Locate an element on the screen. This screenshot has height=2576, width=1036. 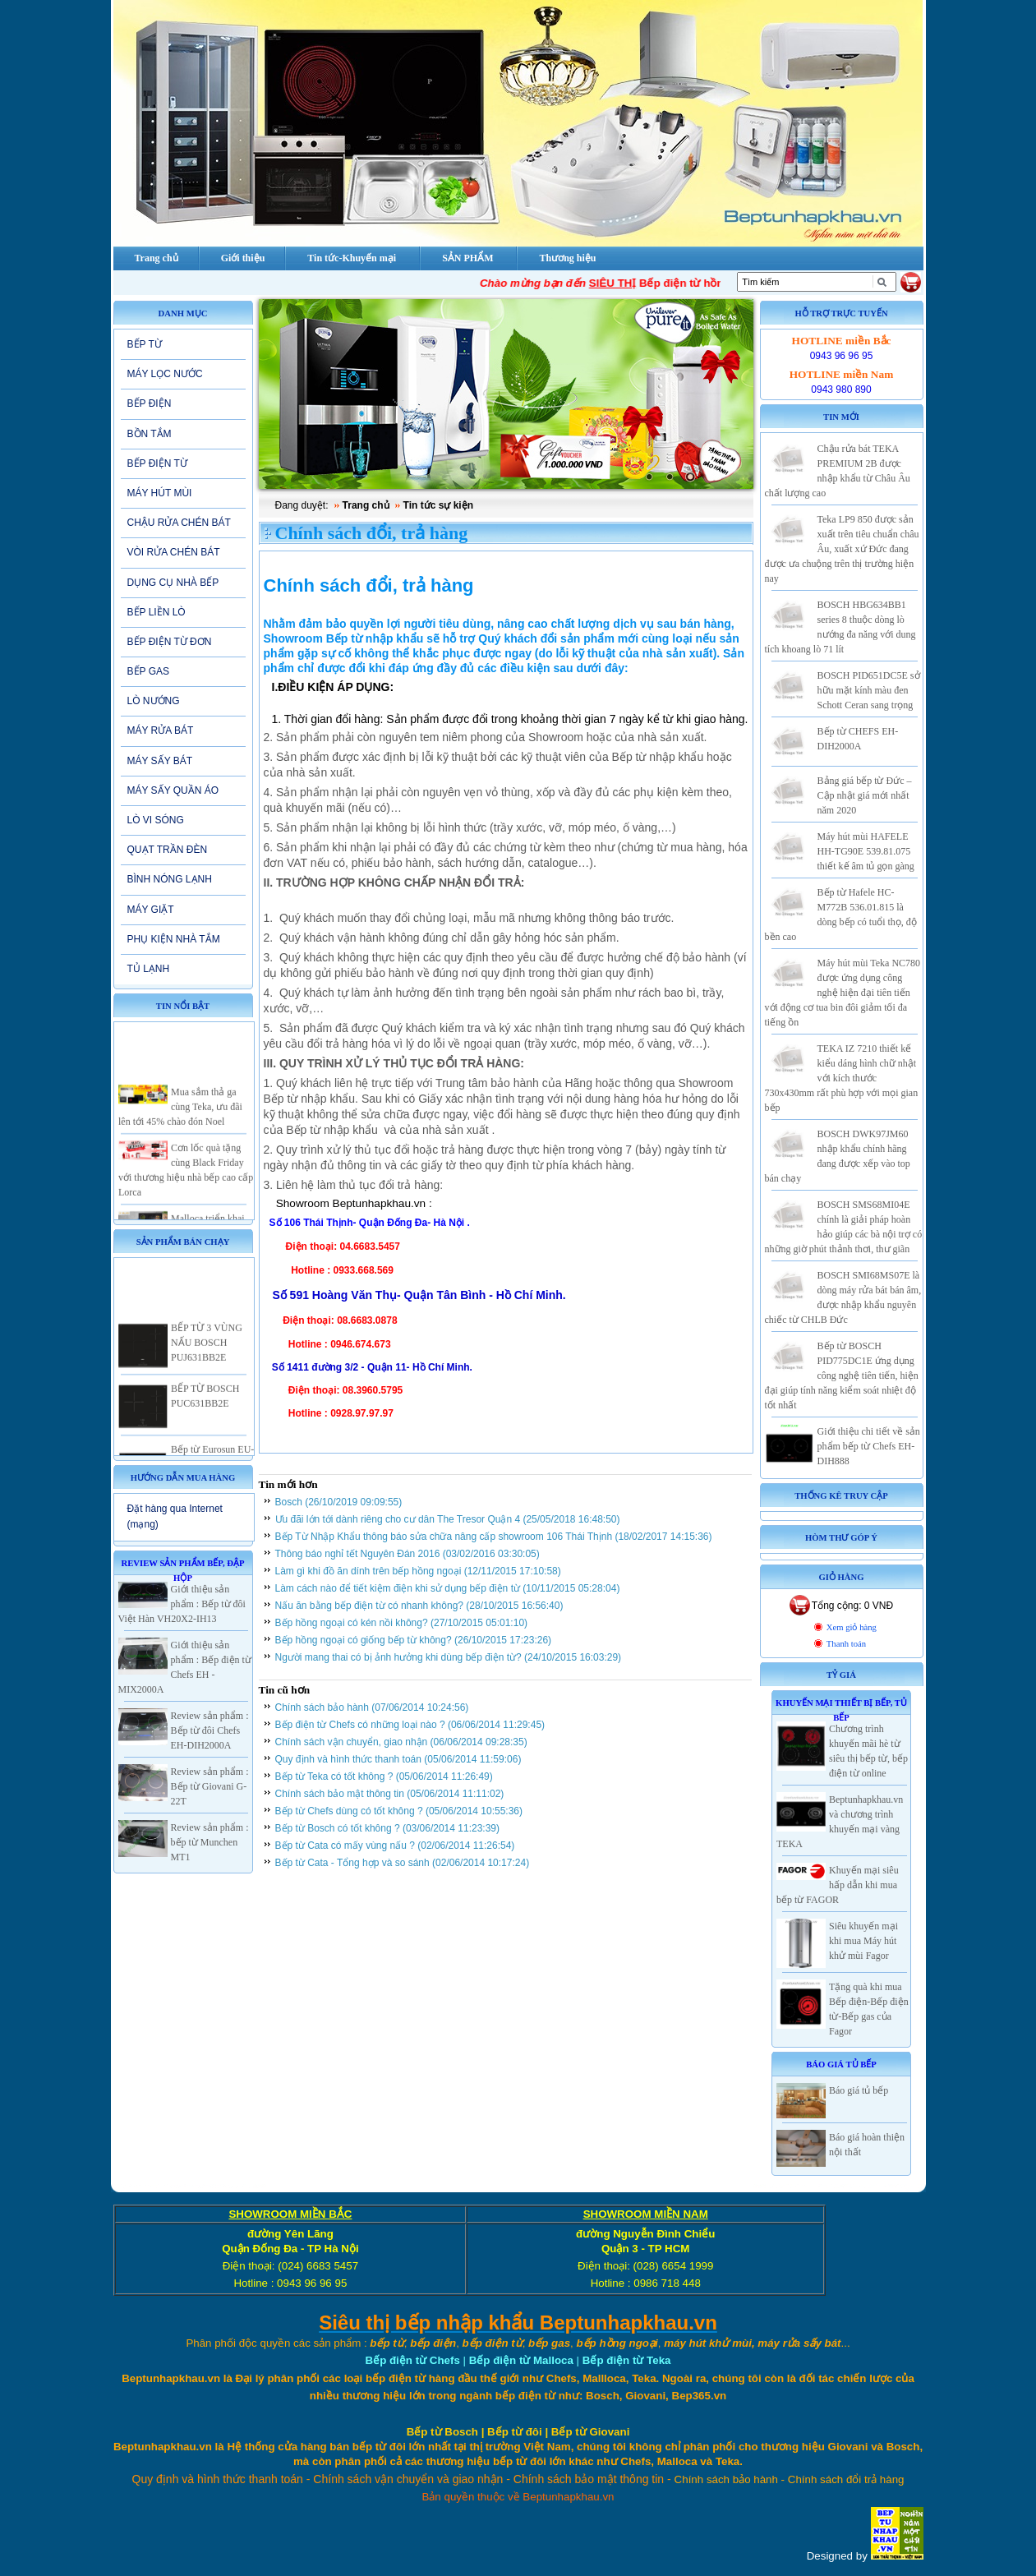
Bếp điện từ Chefs có những loại nào ? (06/06/2014 11:29:45) is located at coordinates (410, 1724).